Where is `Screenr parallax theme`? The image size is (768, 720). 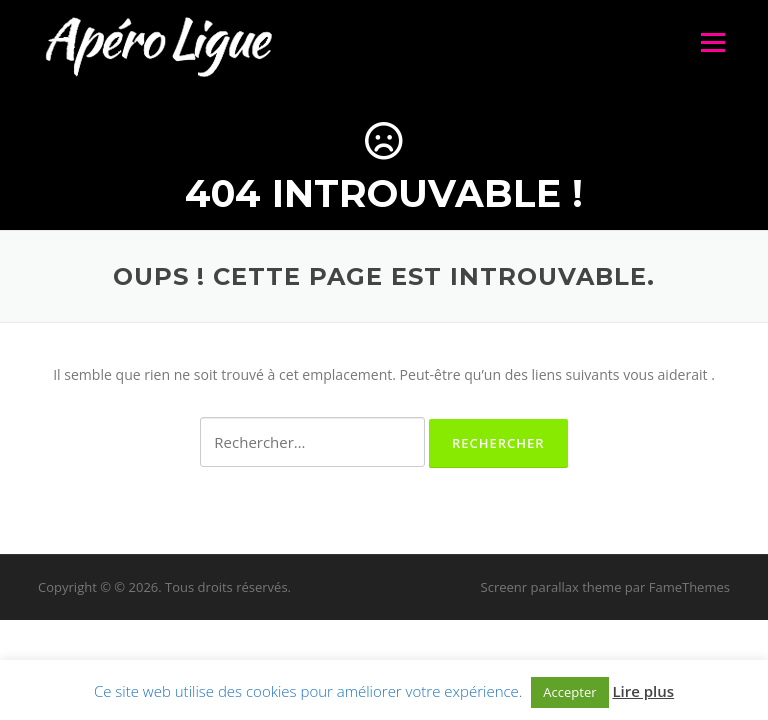
Screenr parallax theme is located at coordinates (551, 587).